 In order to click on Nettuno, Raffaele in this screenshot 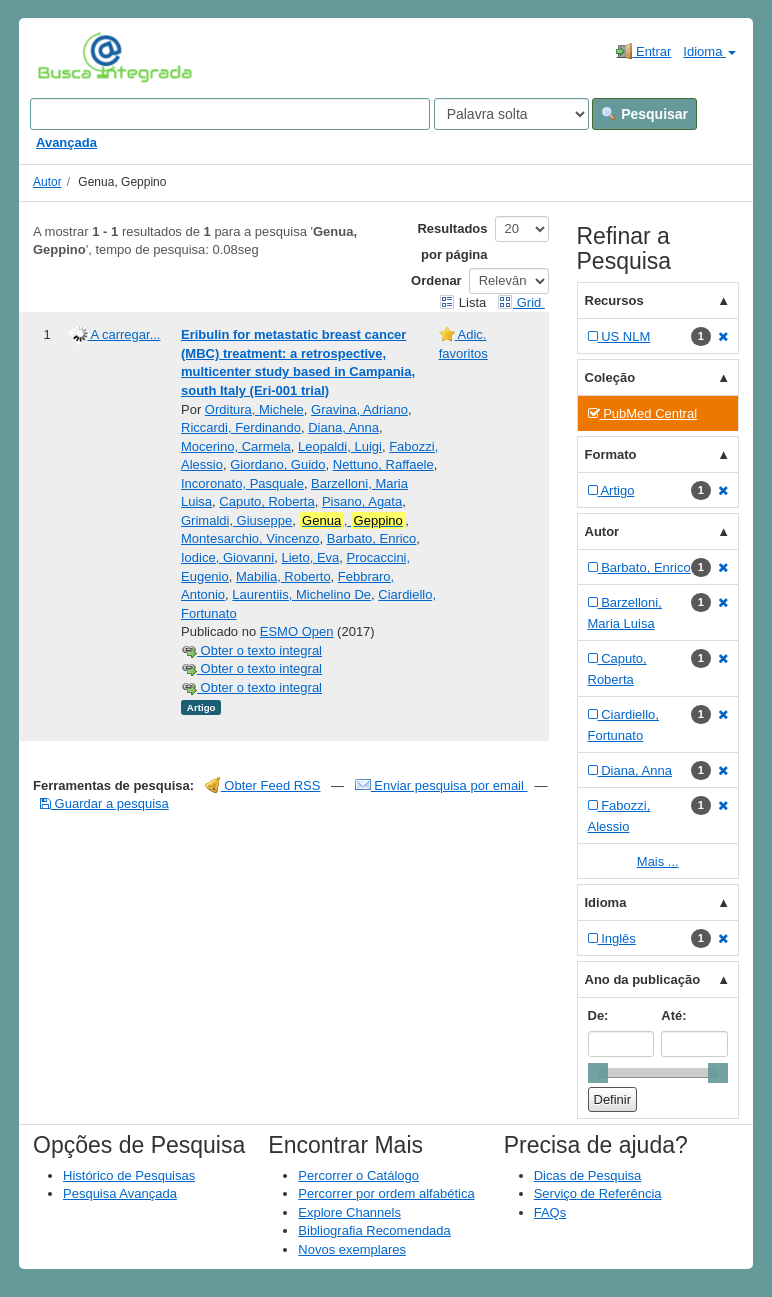, I will do `click(383, 464)`.